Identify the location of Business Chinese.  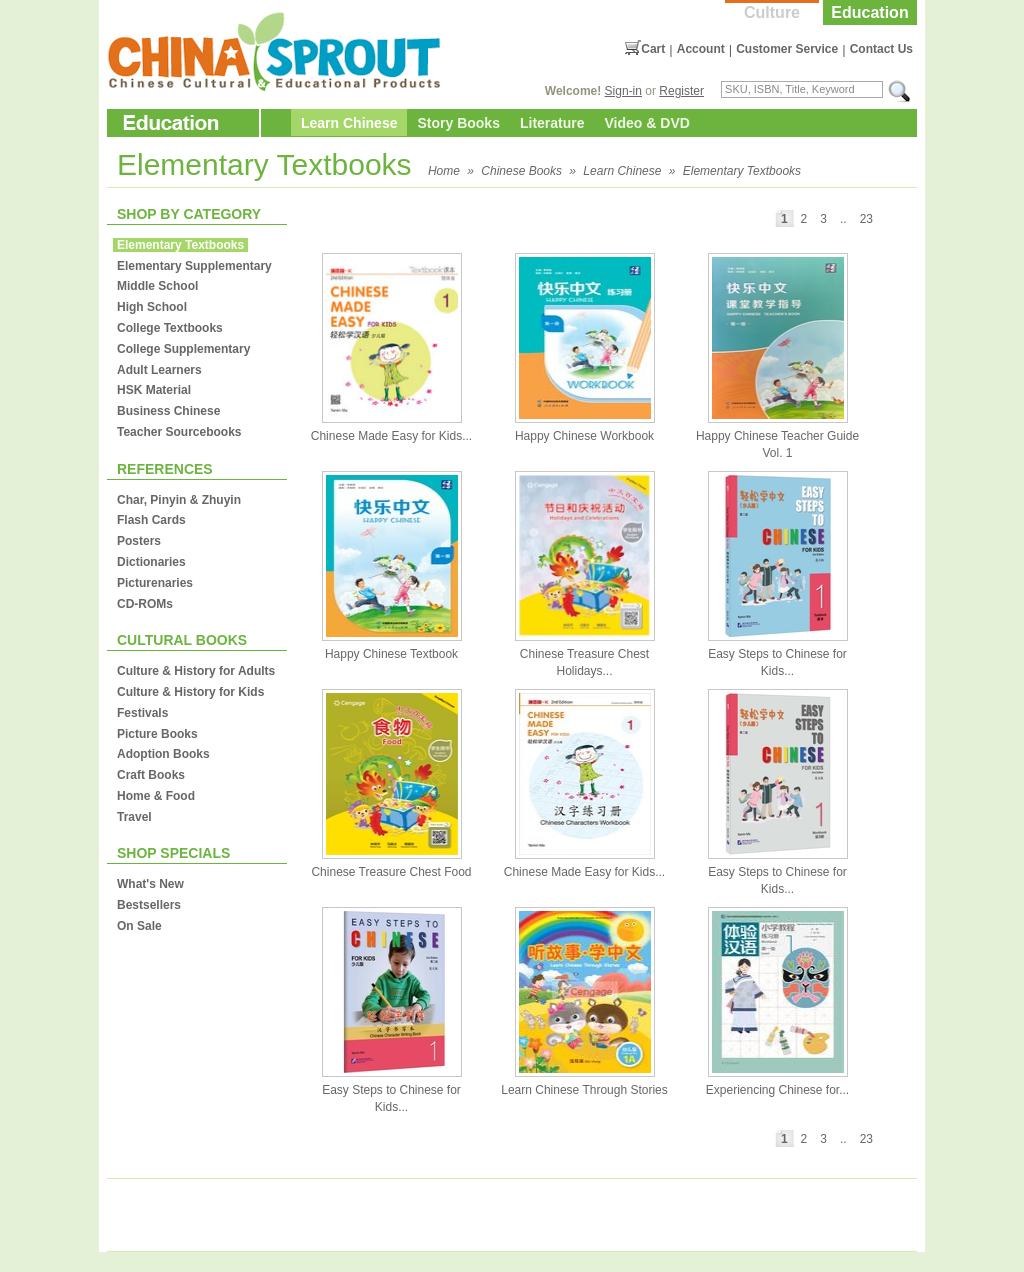
(168, 411).